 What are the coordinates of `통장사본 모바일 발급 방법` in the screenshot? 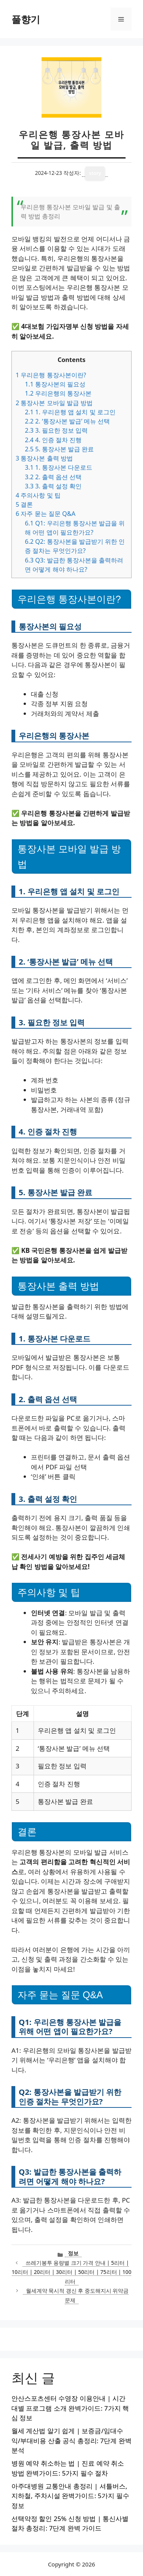 It's located at (54, 403).